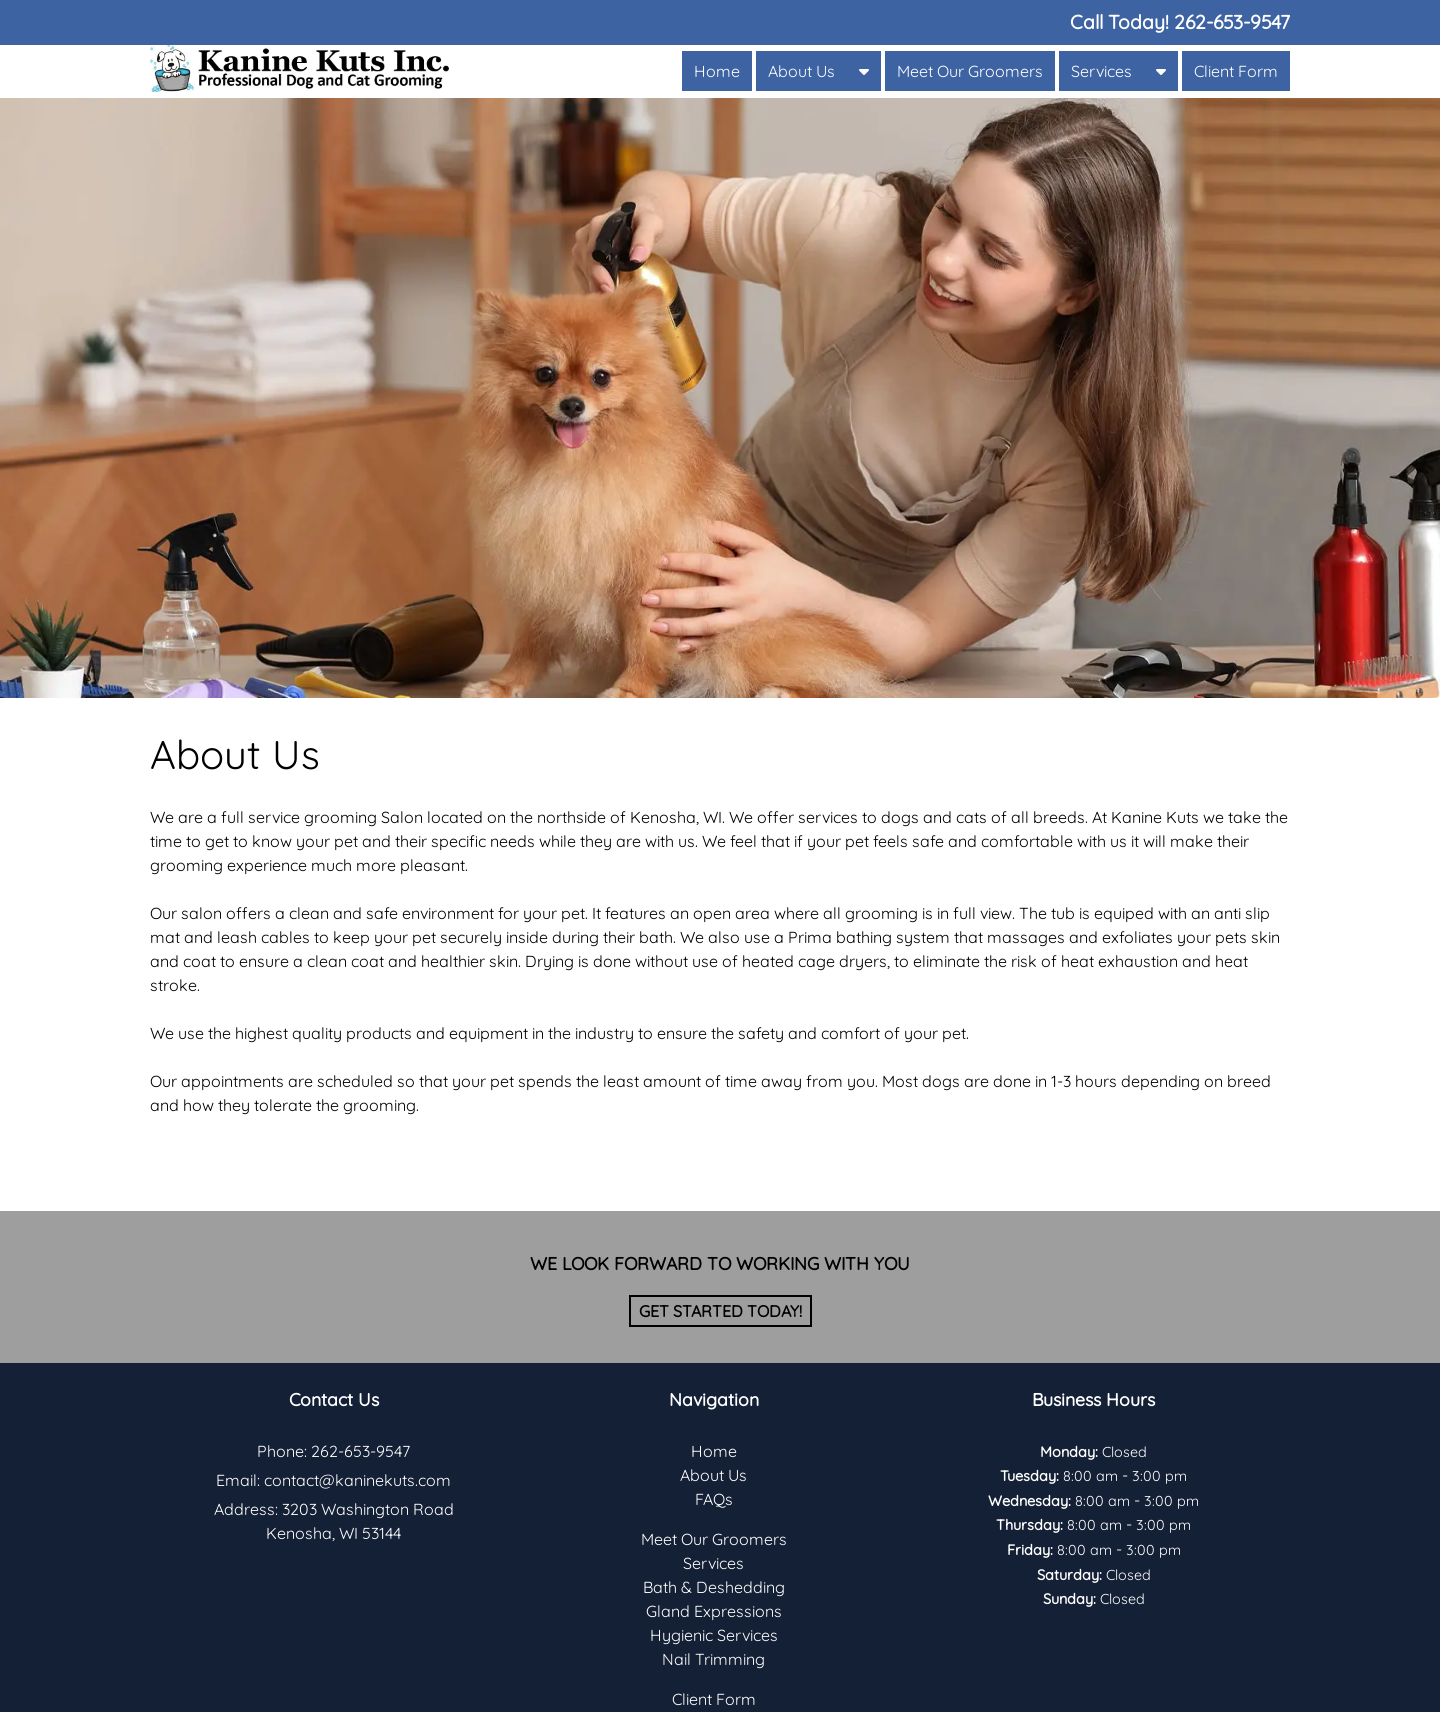 The image size is (1440, 1712). I want to click on Meet Our Groomers, so click(970, 71).